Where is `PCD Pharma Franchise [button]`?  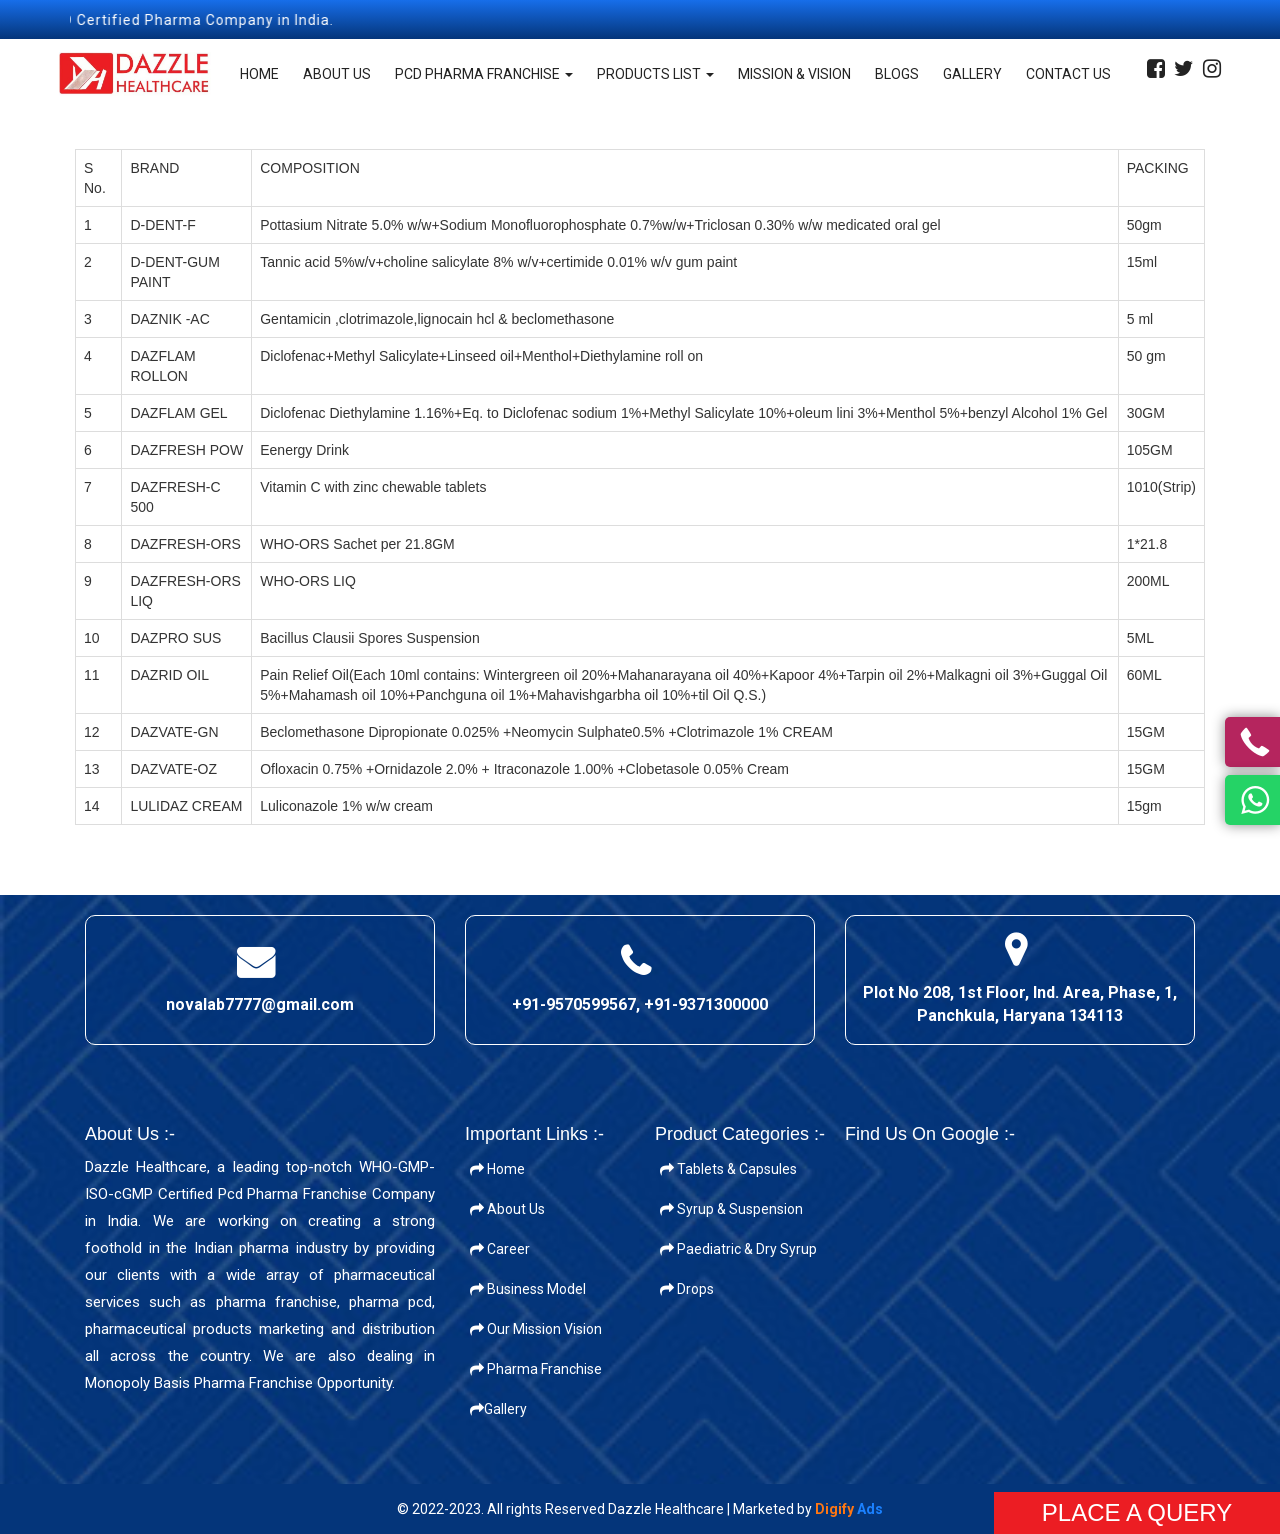 PCD Pharma Franchise [button] is located at coordinates (484, 74).